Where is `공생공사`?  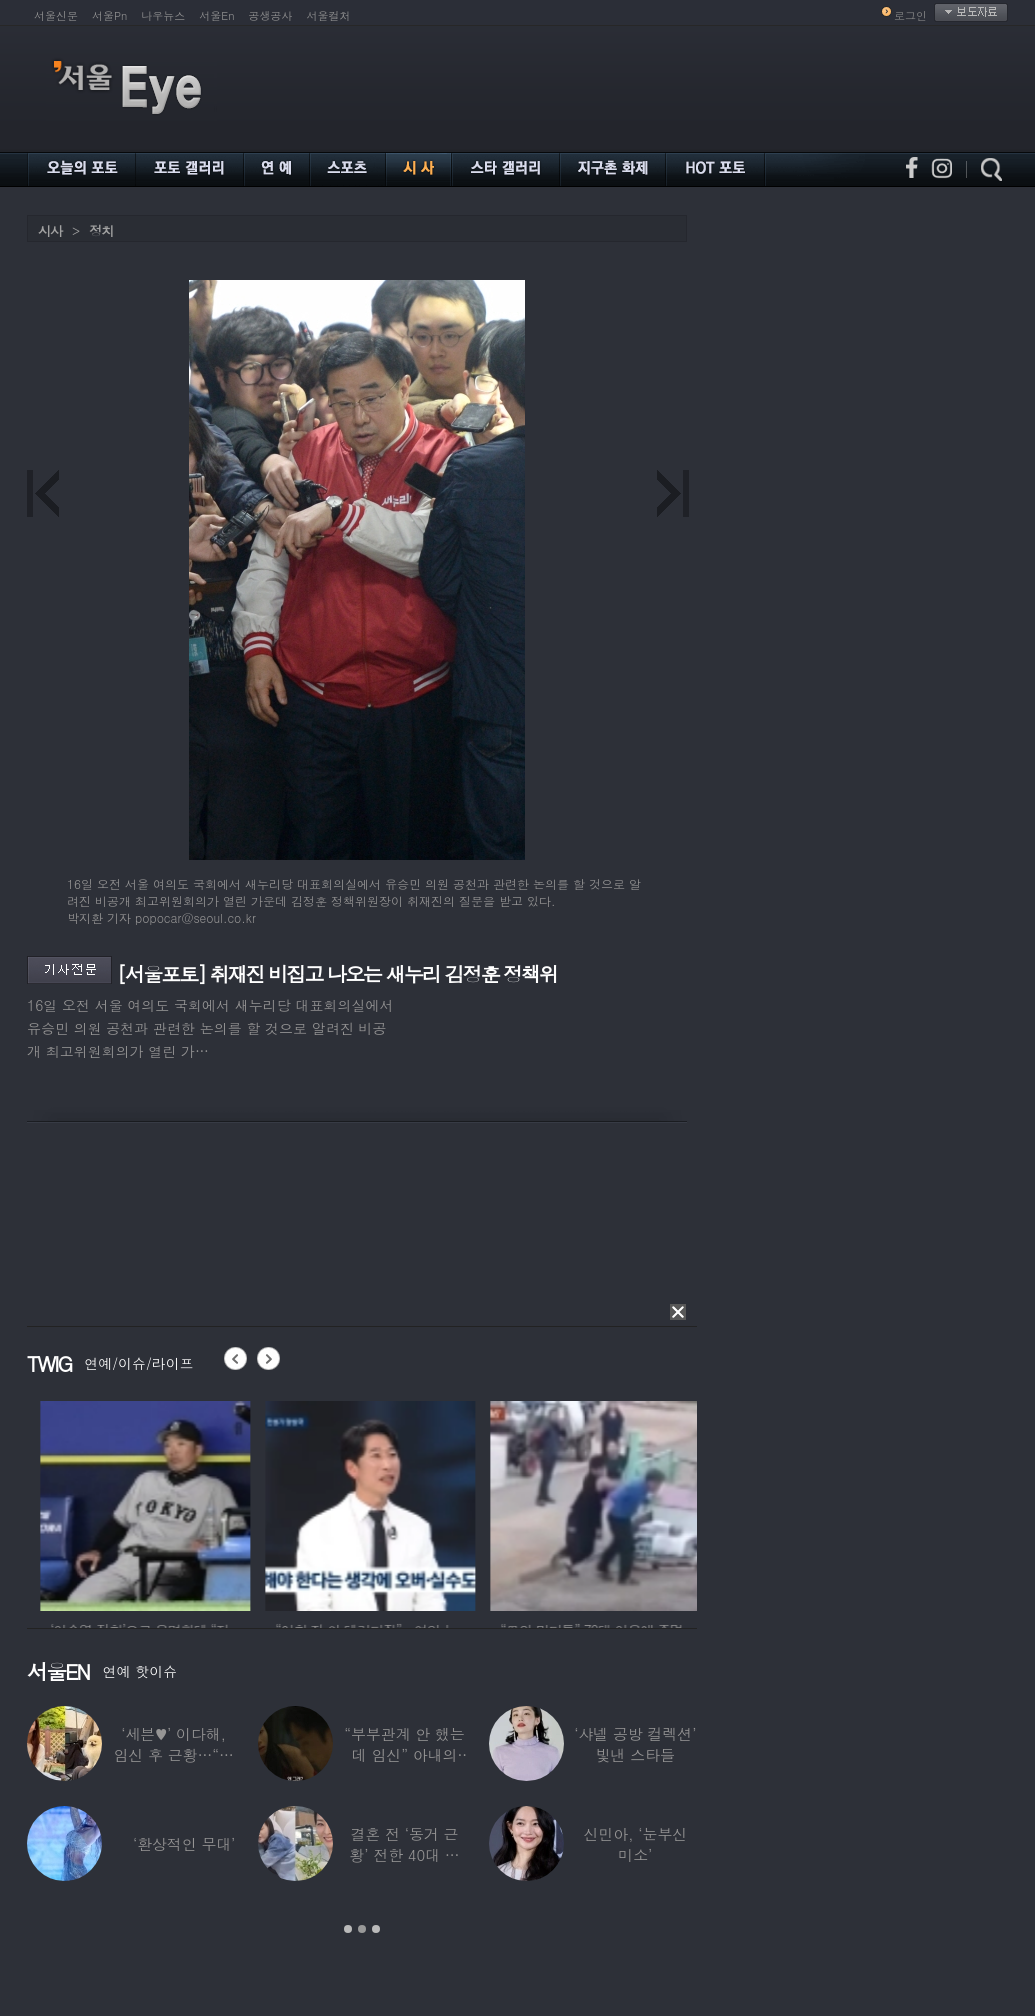
공생공사 is located at coordinates (271, 15).